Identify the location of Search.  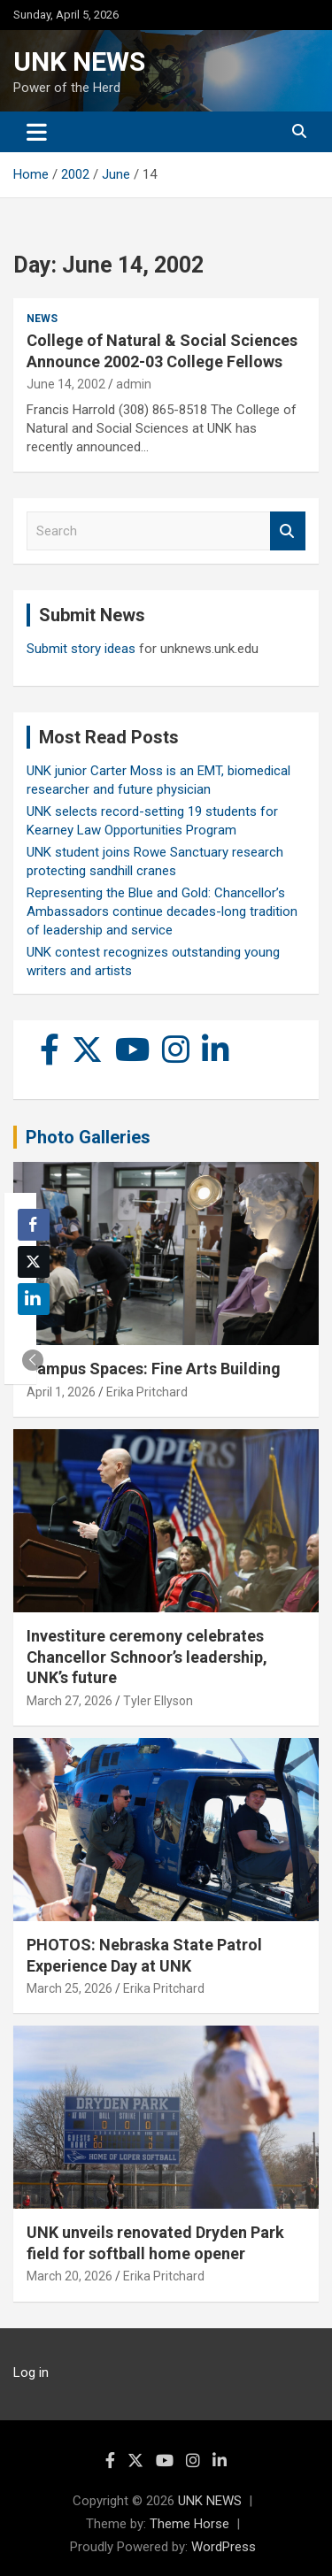
(287, 531).